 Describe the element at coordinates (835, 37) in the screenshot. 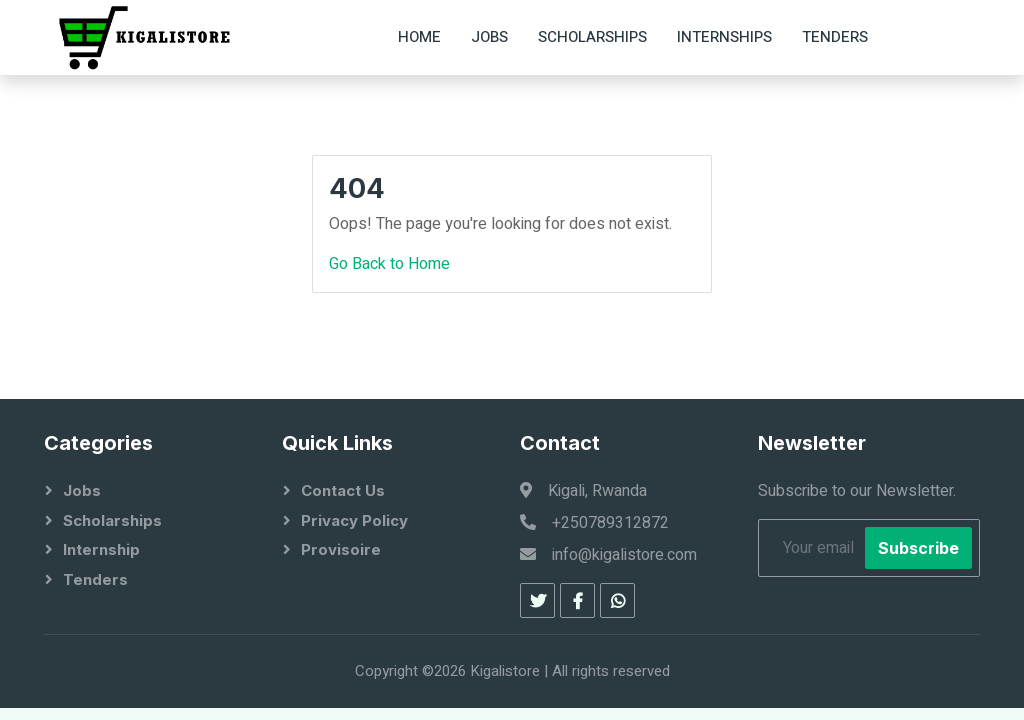

I see `Tenders` at that location.